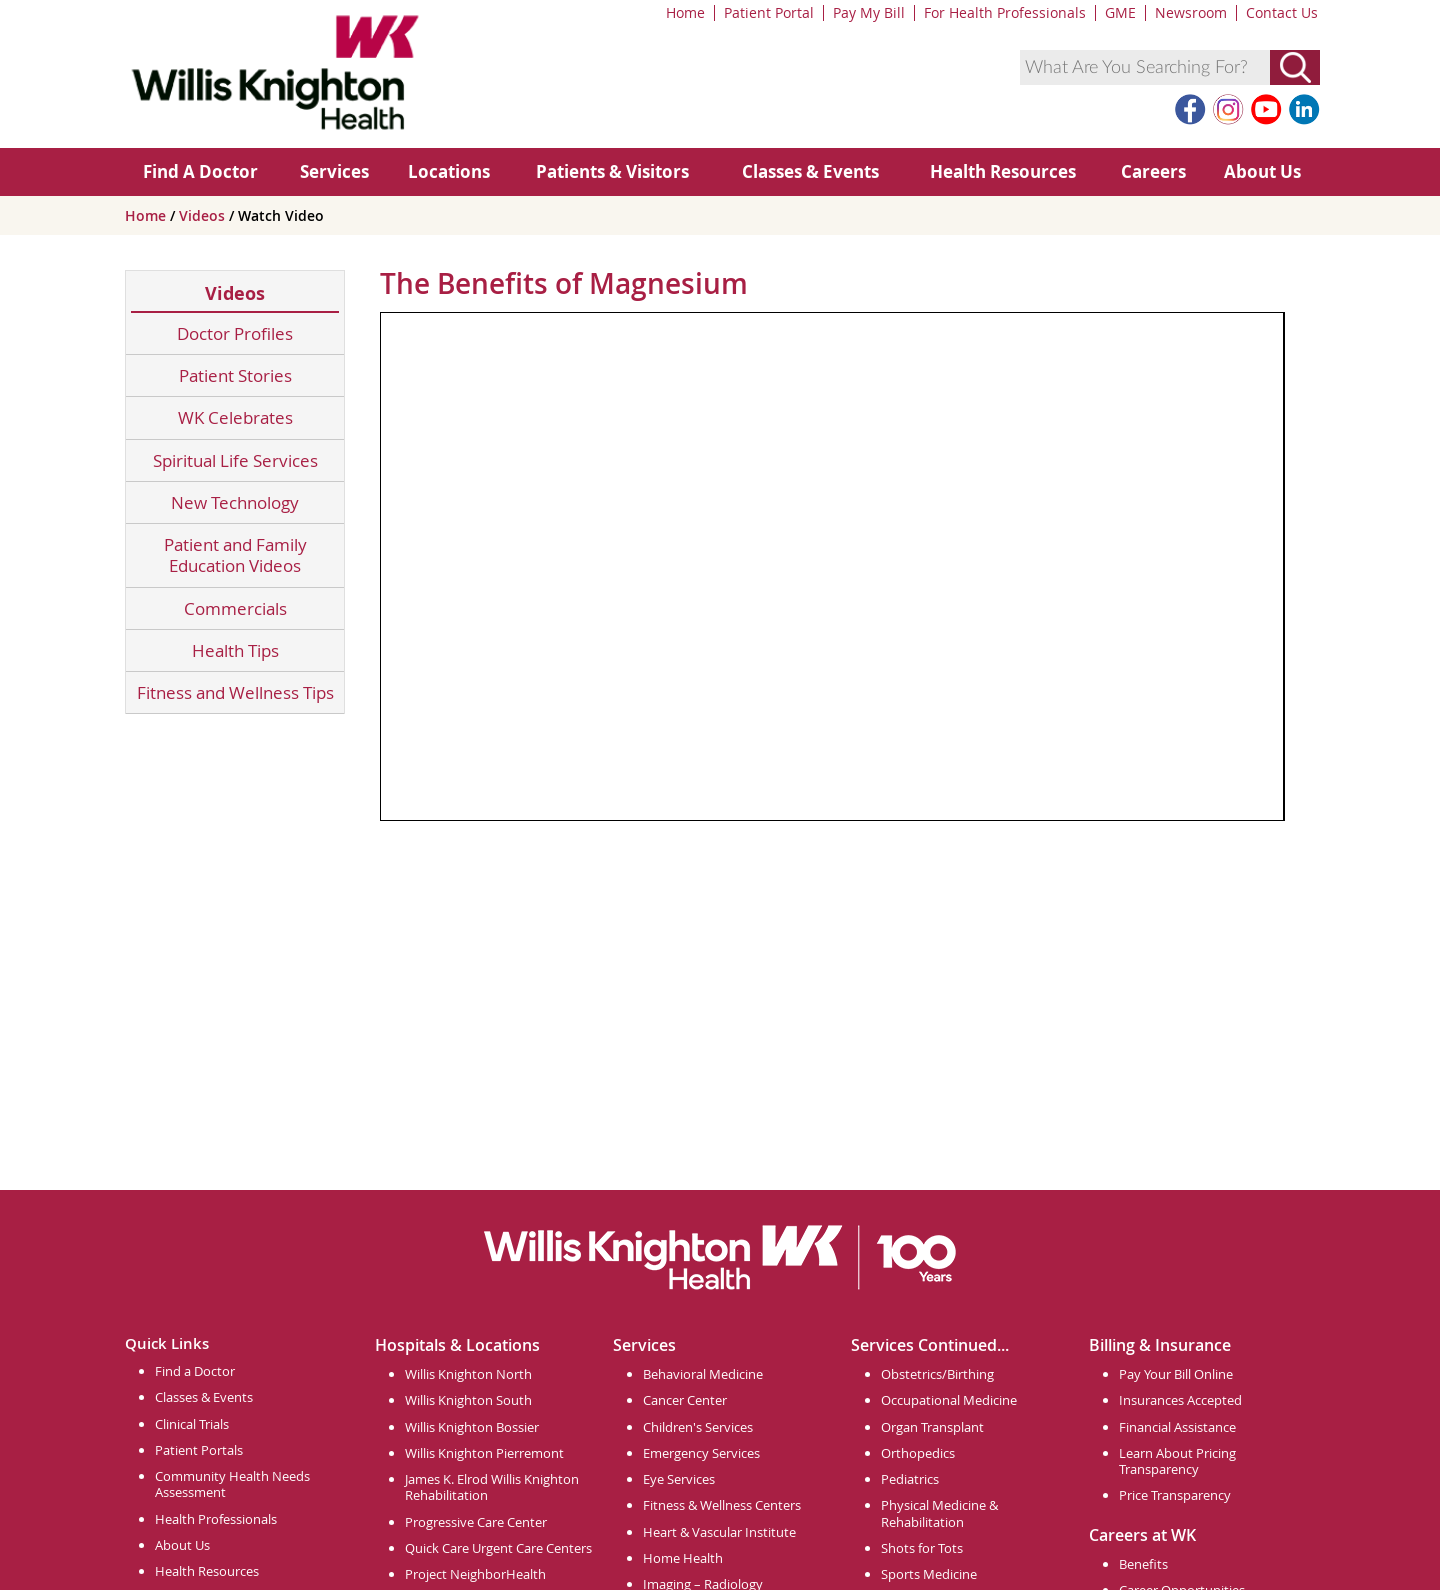 The image size is (1440, 1590). Describe the element at coordinates (949, 1400) in the screenshot. I see `Occupational Medicine` at that location.